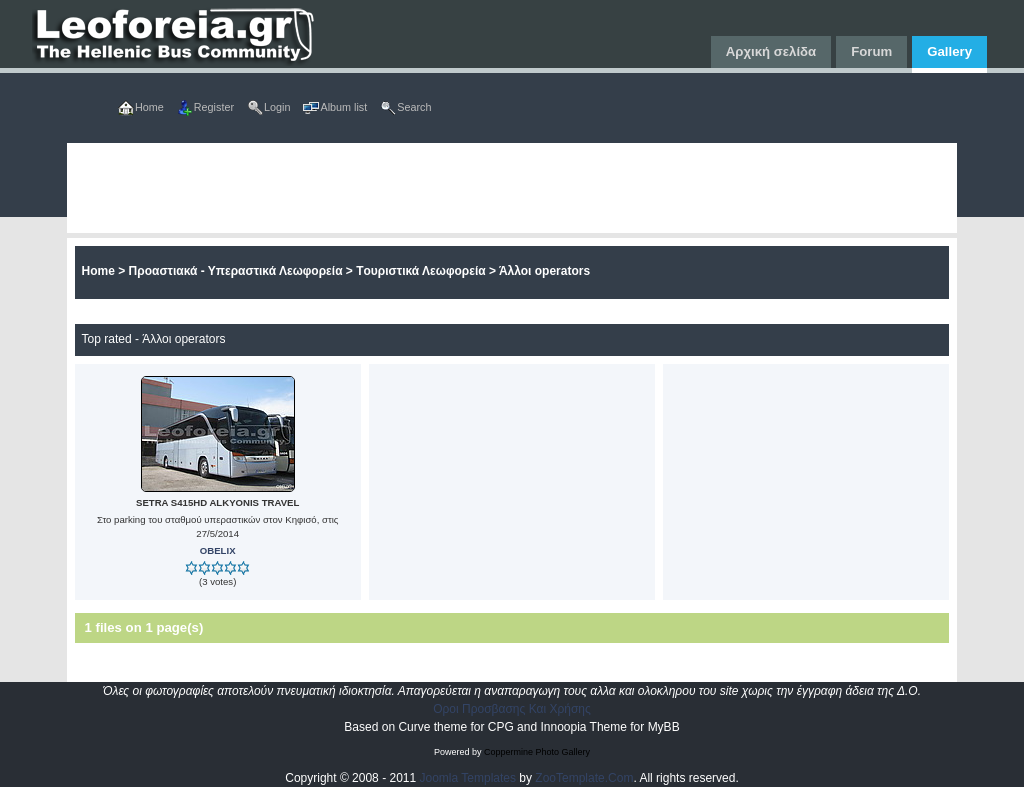 The height and width of the screenshot is (787, 1024). I want to click on Προαστιακά - Υπεραστικά Λεωφορεία, so click(236, 271).